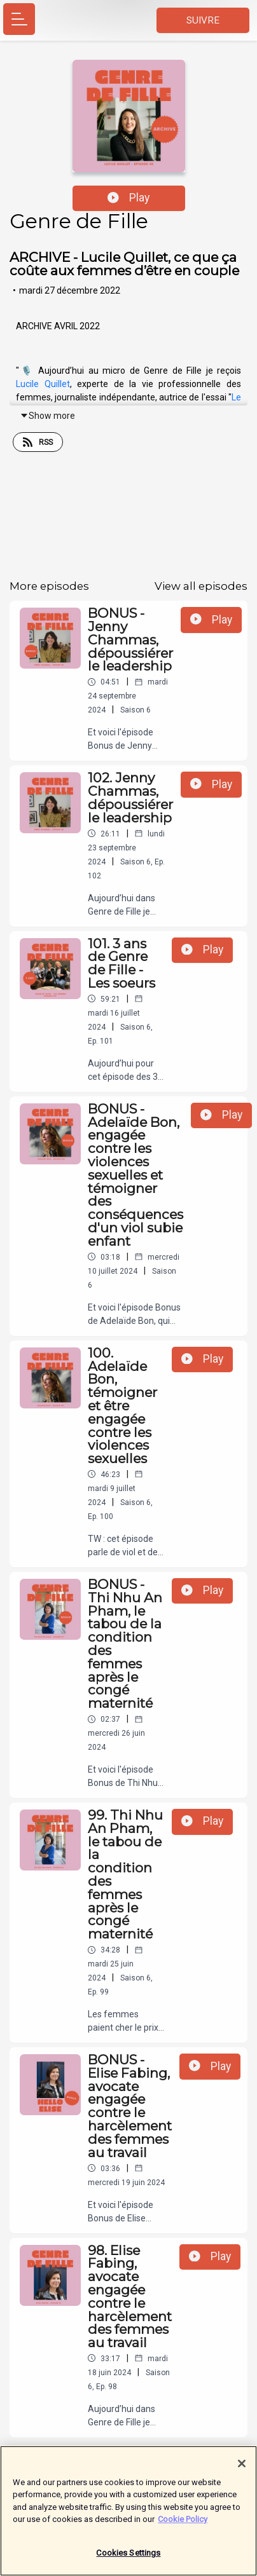 The width and height of the screenshot is (257, 2576). Describe the element at coordinates (182, 2525) in the screenshot. I see `Cookie Policy [More information about your privacy]` at that location.